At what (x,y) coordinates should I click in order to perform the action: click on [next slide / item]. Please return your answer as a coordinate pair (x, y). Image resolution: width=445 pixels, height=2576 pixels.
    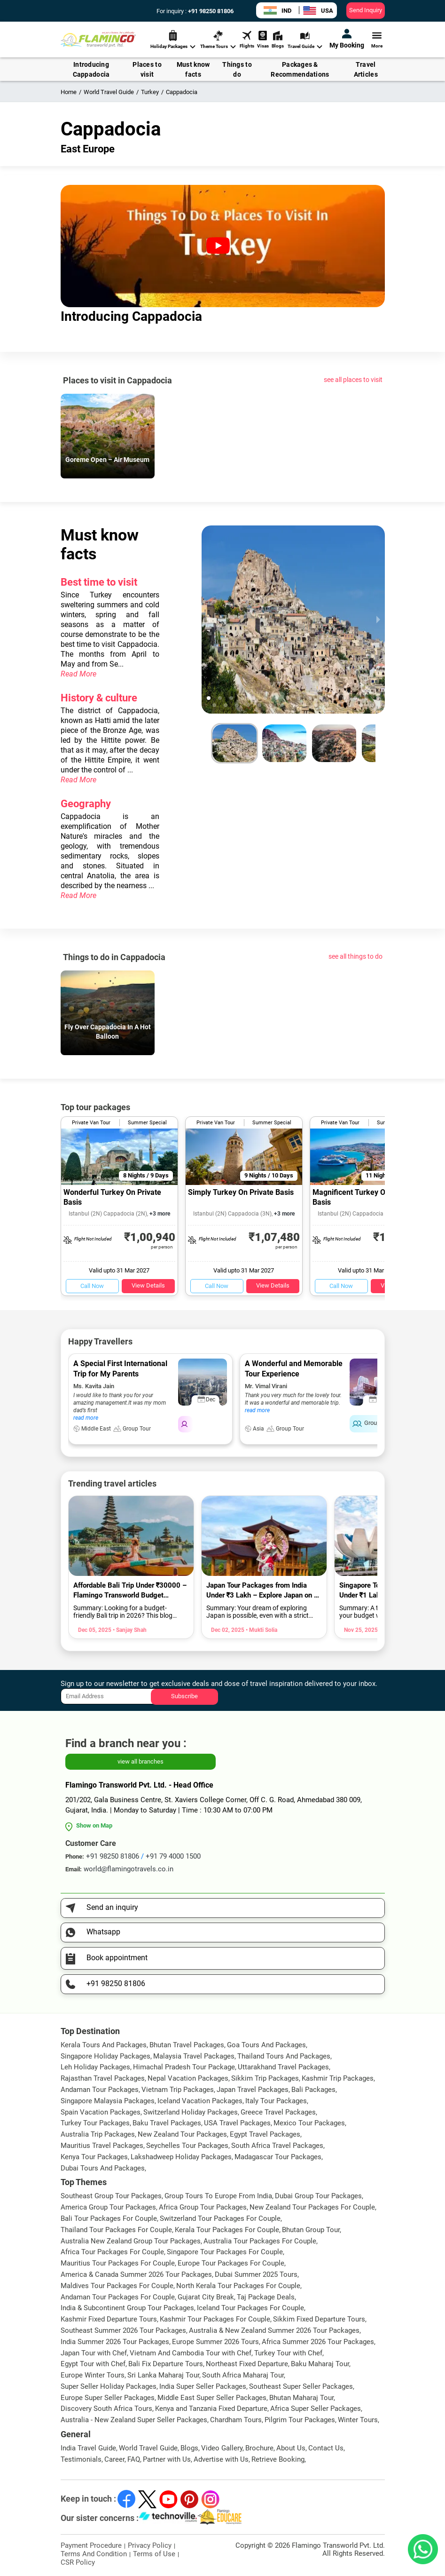
    Looking at the image, I should click on (378, 619).